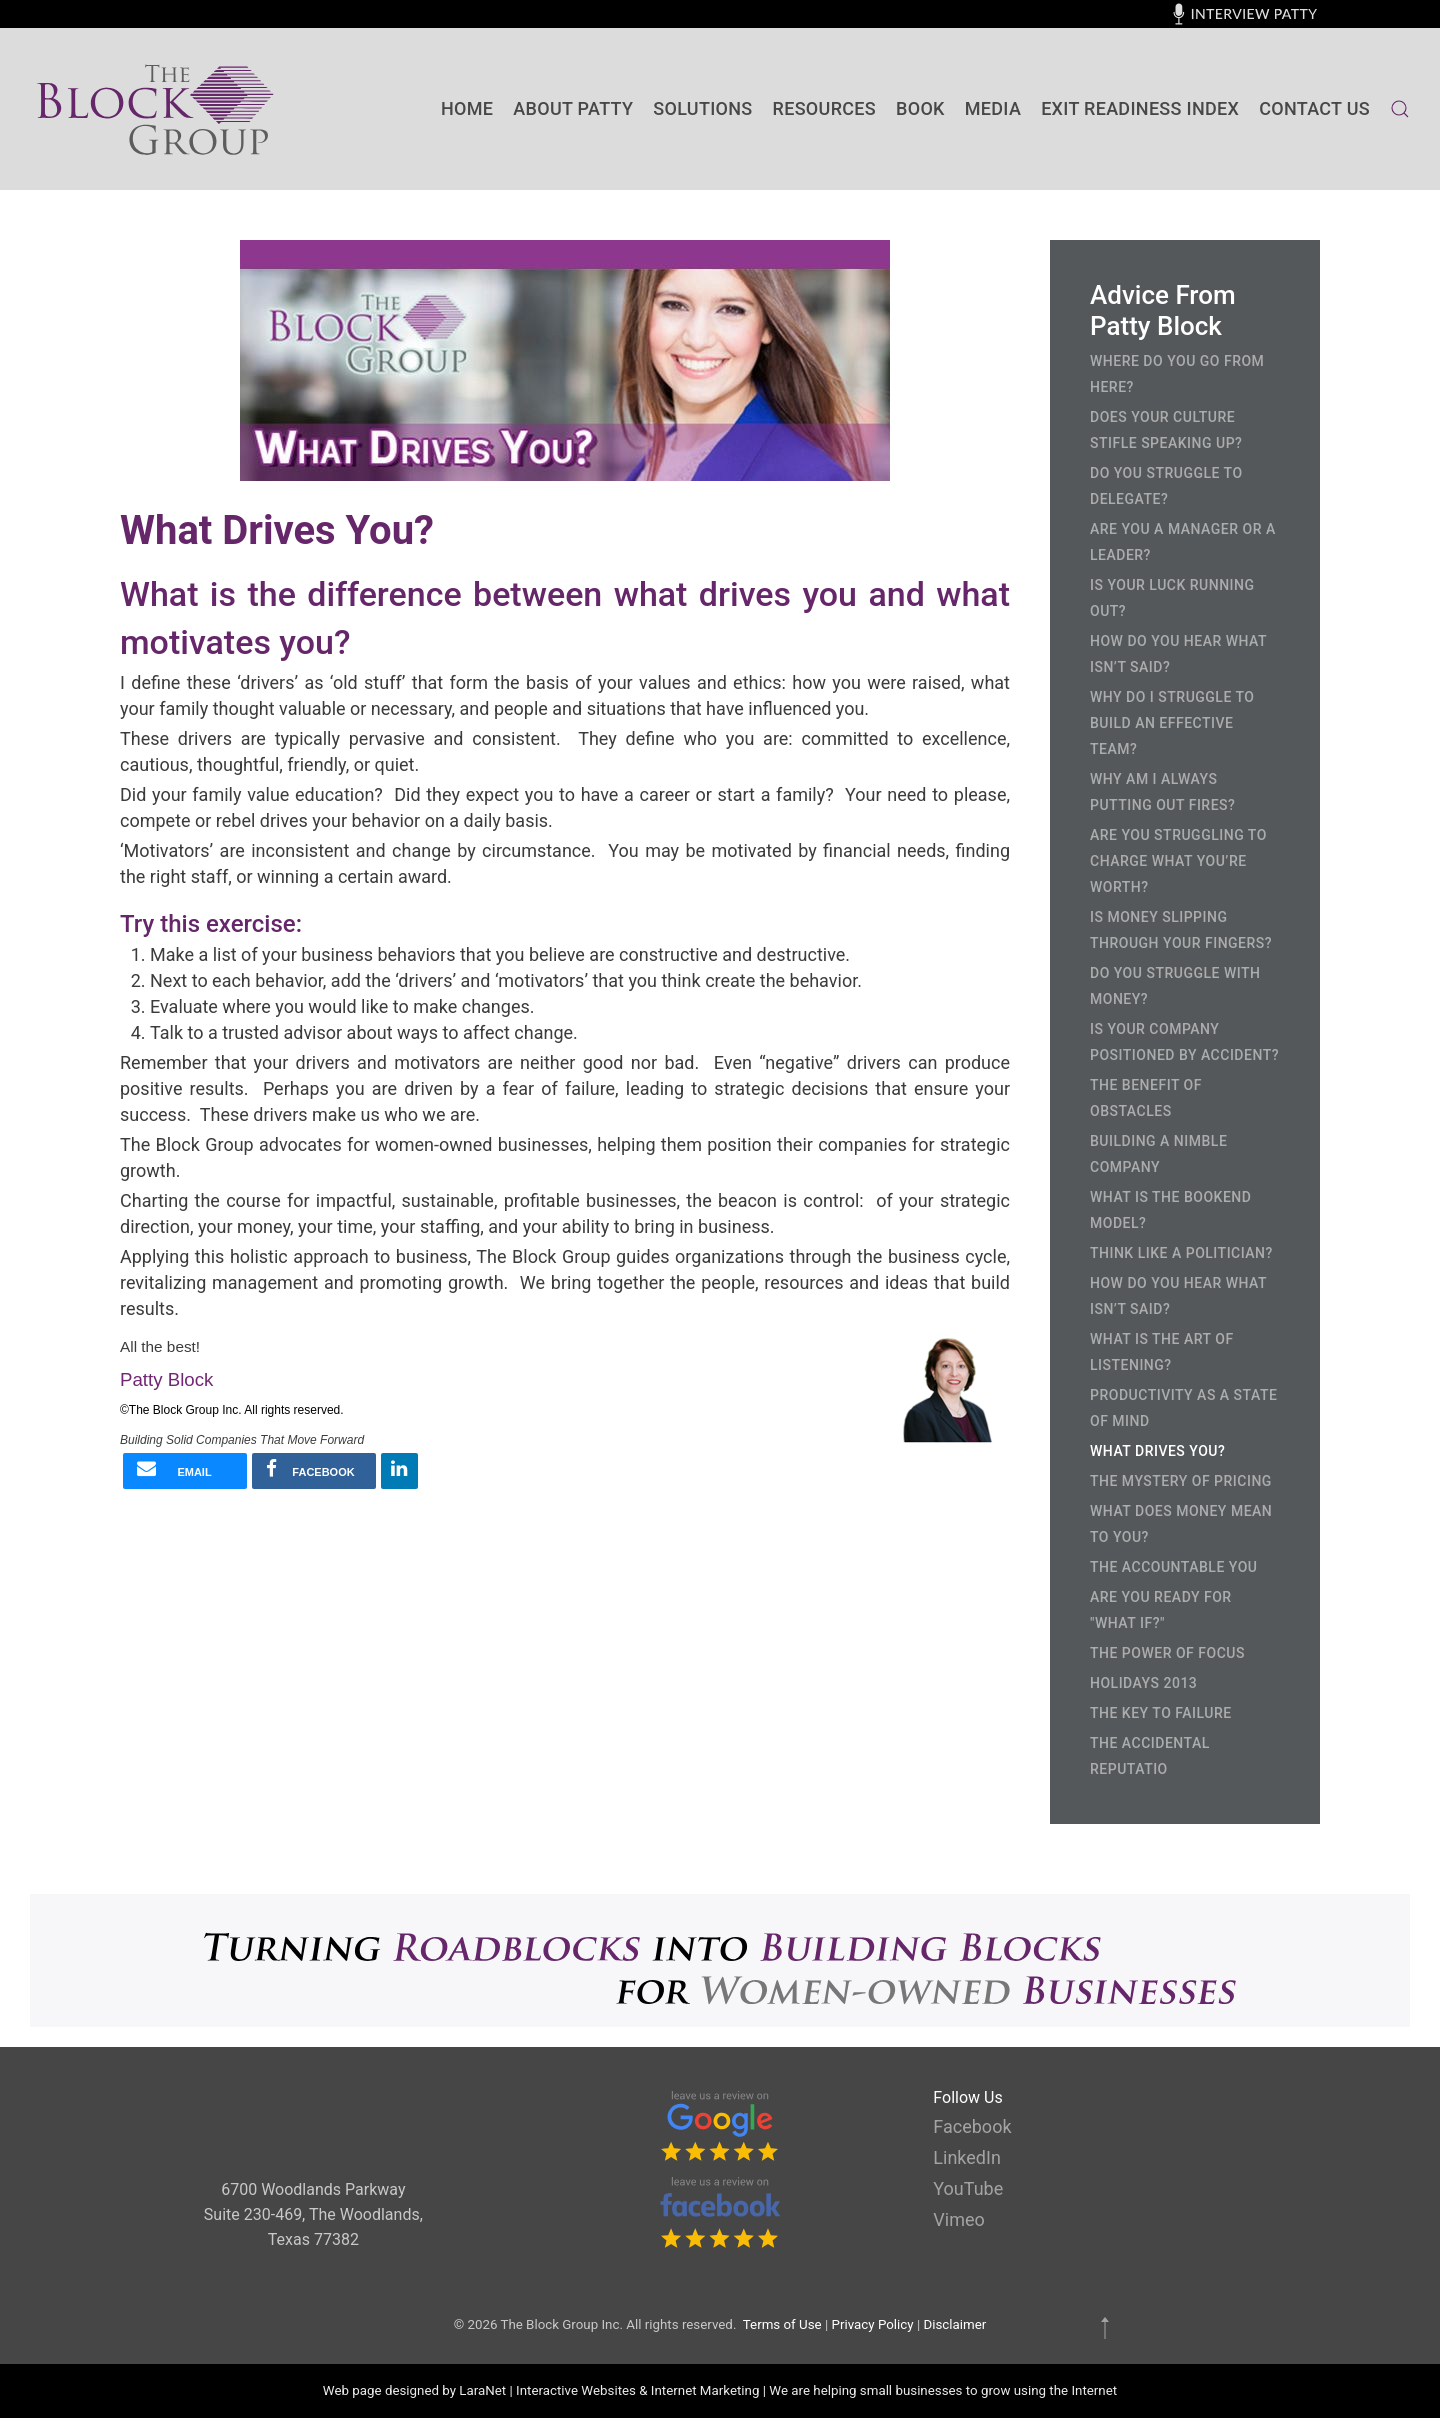  I want to click on Holidays 2013, so click(1143, 1683).